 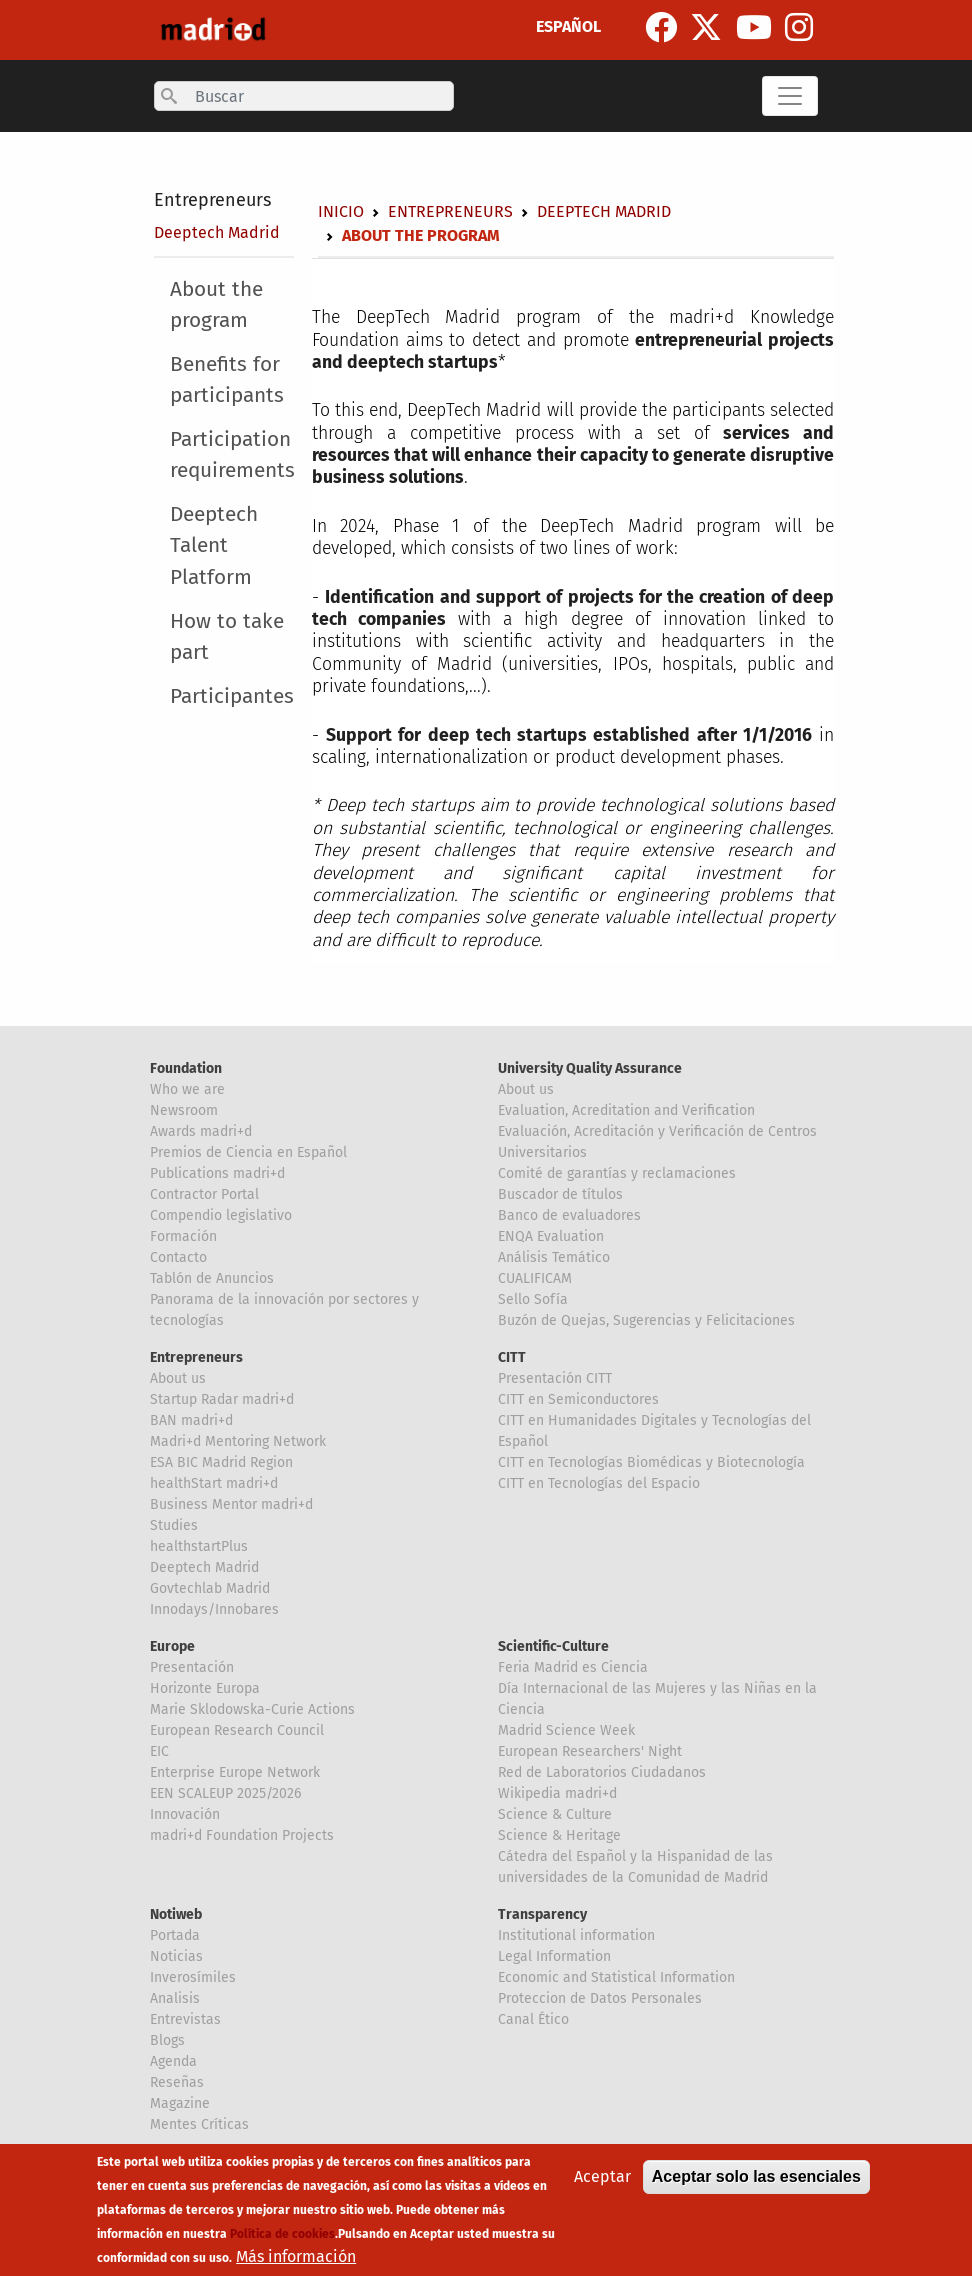 What do you see at coordinates (184, 1110) in the screenshot?
I see `Newsroom` at bounding box center [184, 1110].